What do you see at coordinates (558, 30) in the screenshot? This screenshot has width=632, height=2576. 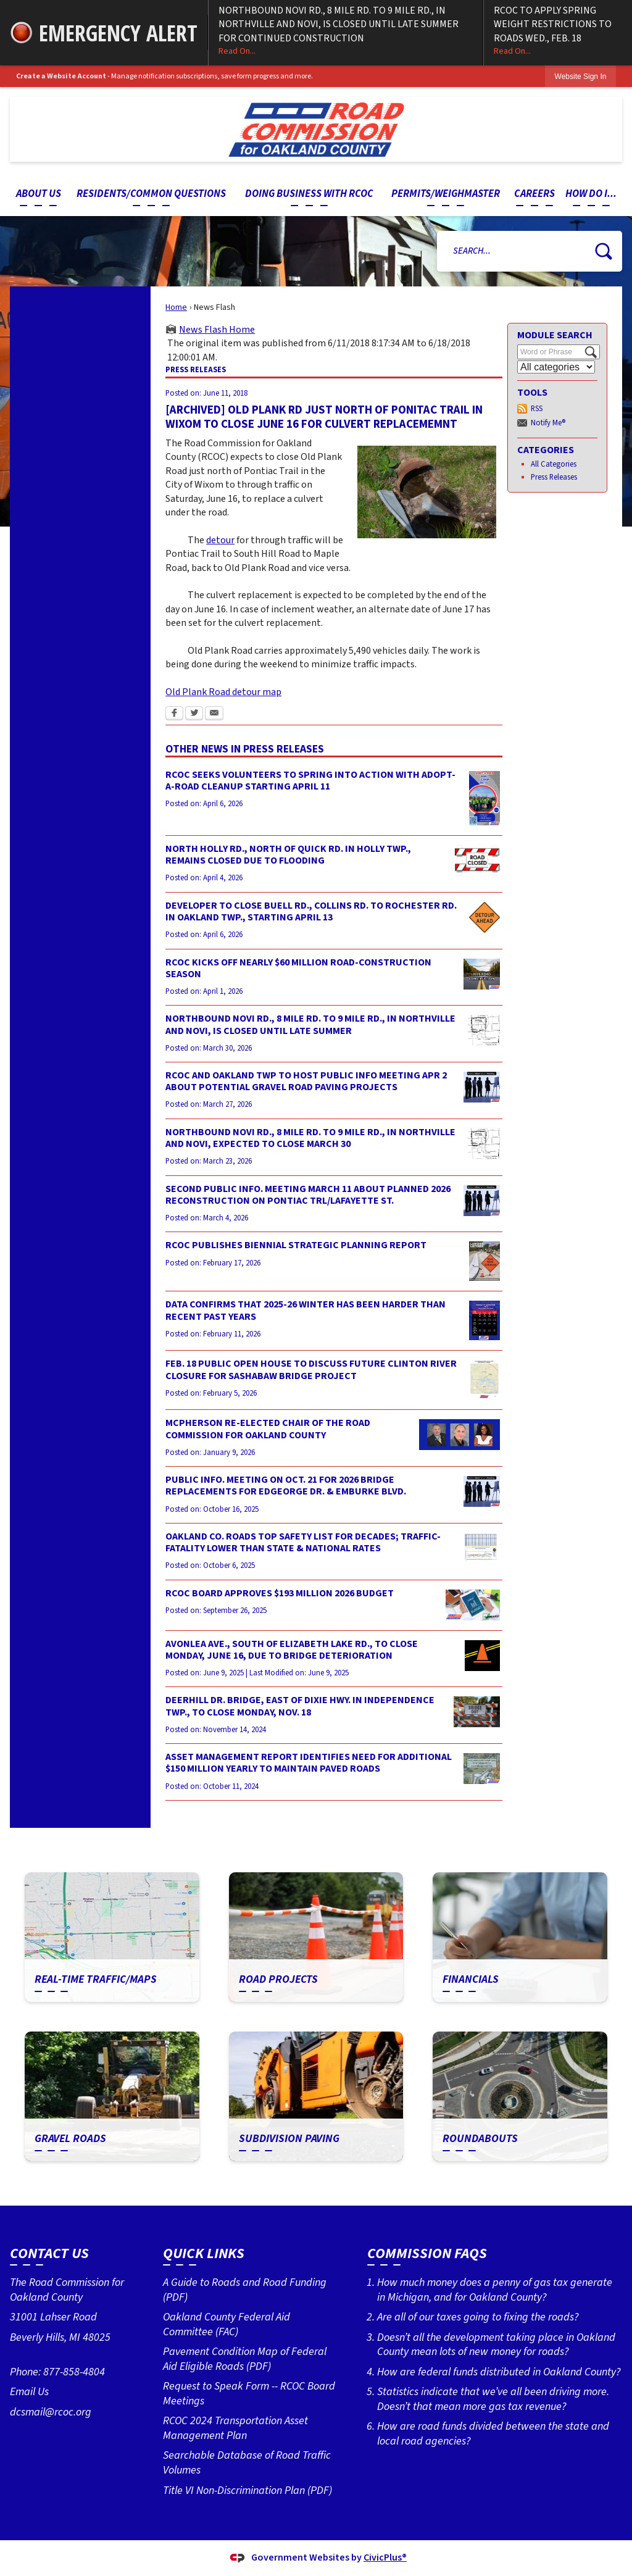 I see `RCOC TO APPLY SPRING WEIGHT RESTRICTIONS TO ROADS WED., FEB. 18` at bounding box center [558, 30].